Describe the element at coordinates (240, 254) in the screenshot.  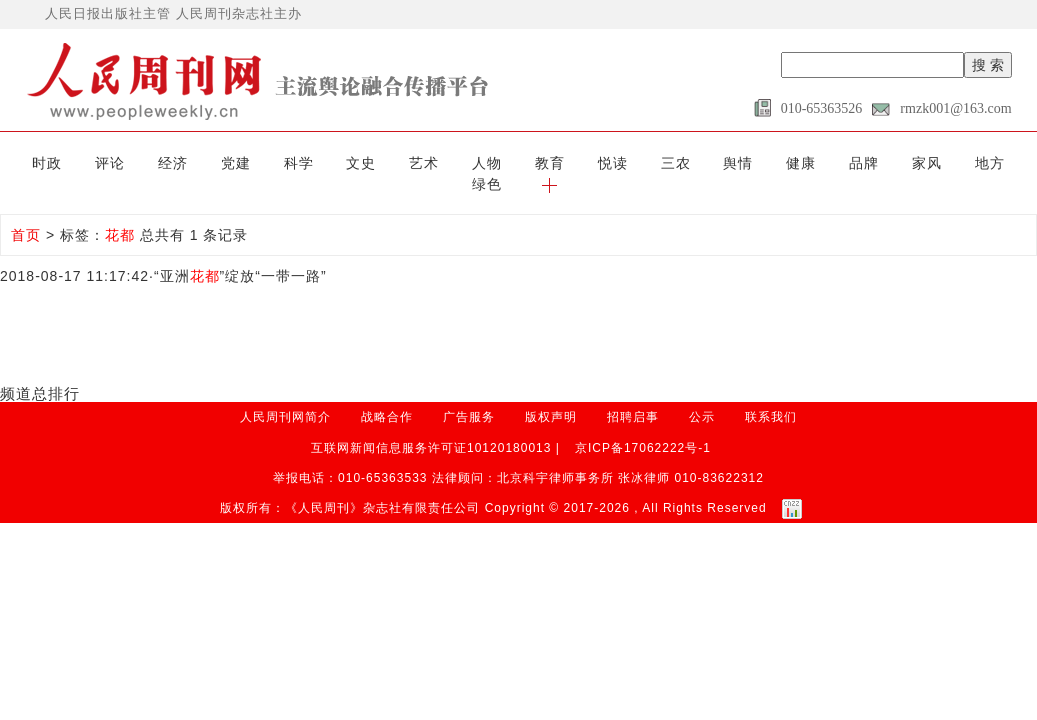
I see `“亚洲”绽放“一带一路”` at that location.